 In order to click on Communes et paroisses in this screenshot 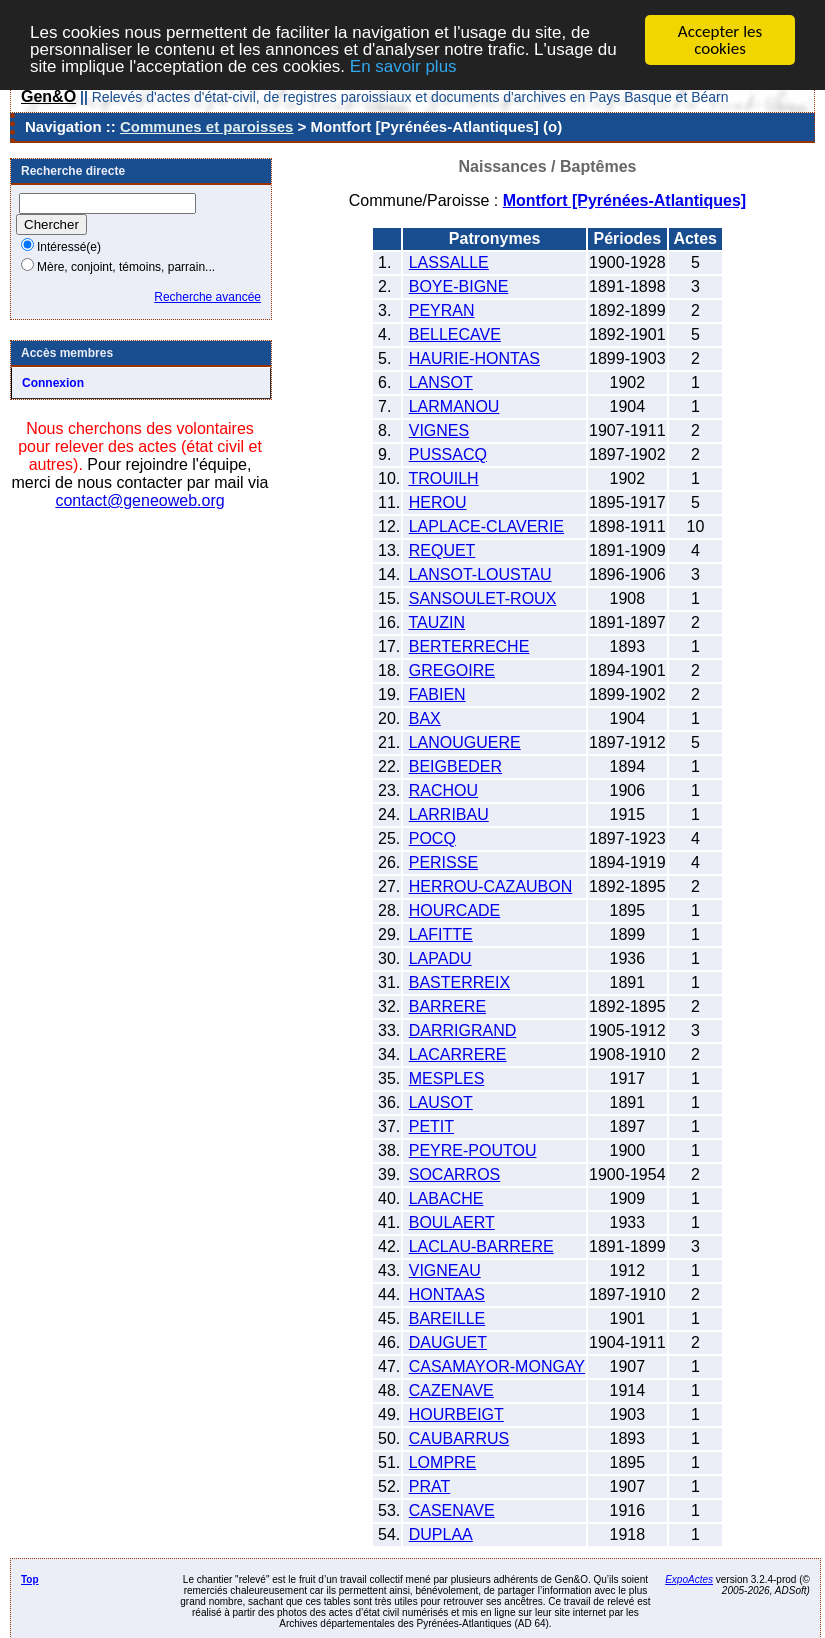, I will do `click(206, 126)`.